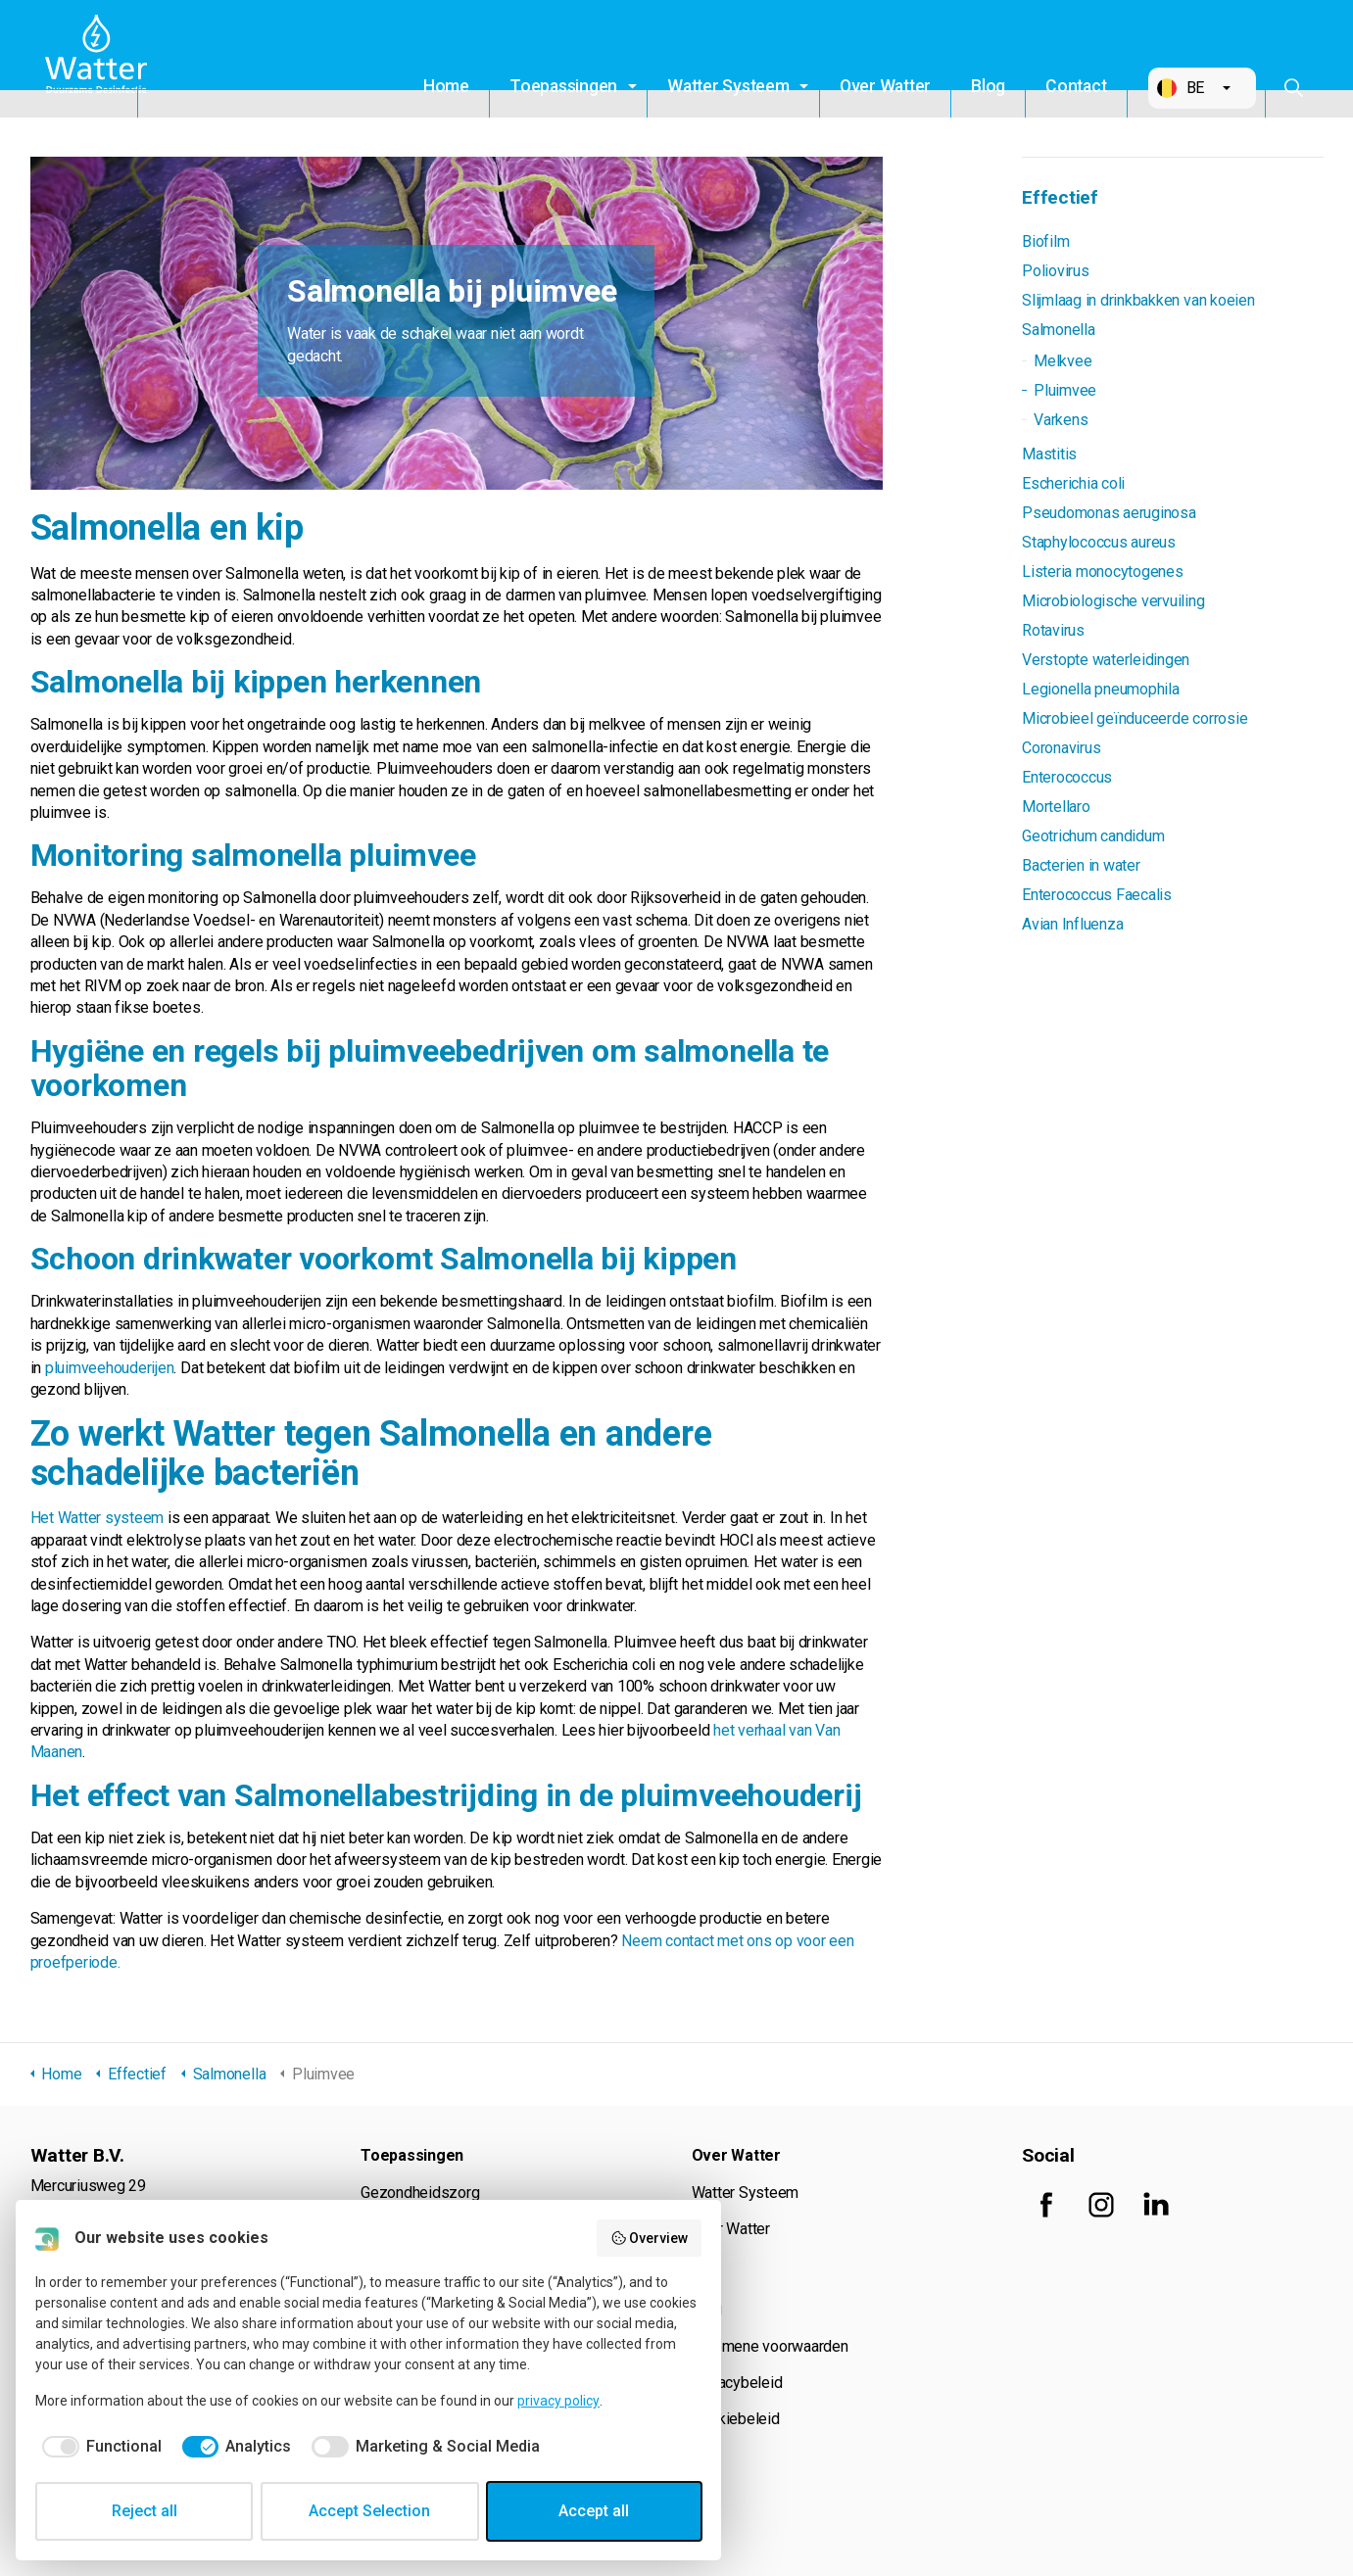 The image size is (1353, 2576). I want to click on Toepassingen, so click(563, 86).